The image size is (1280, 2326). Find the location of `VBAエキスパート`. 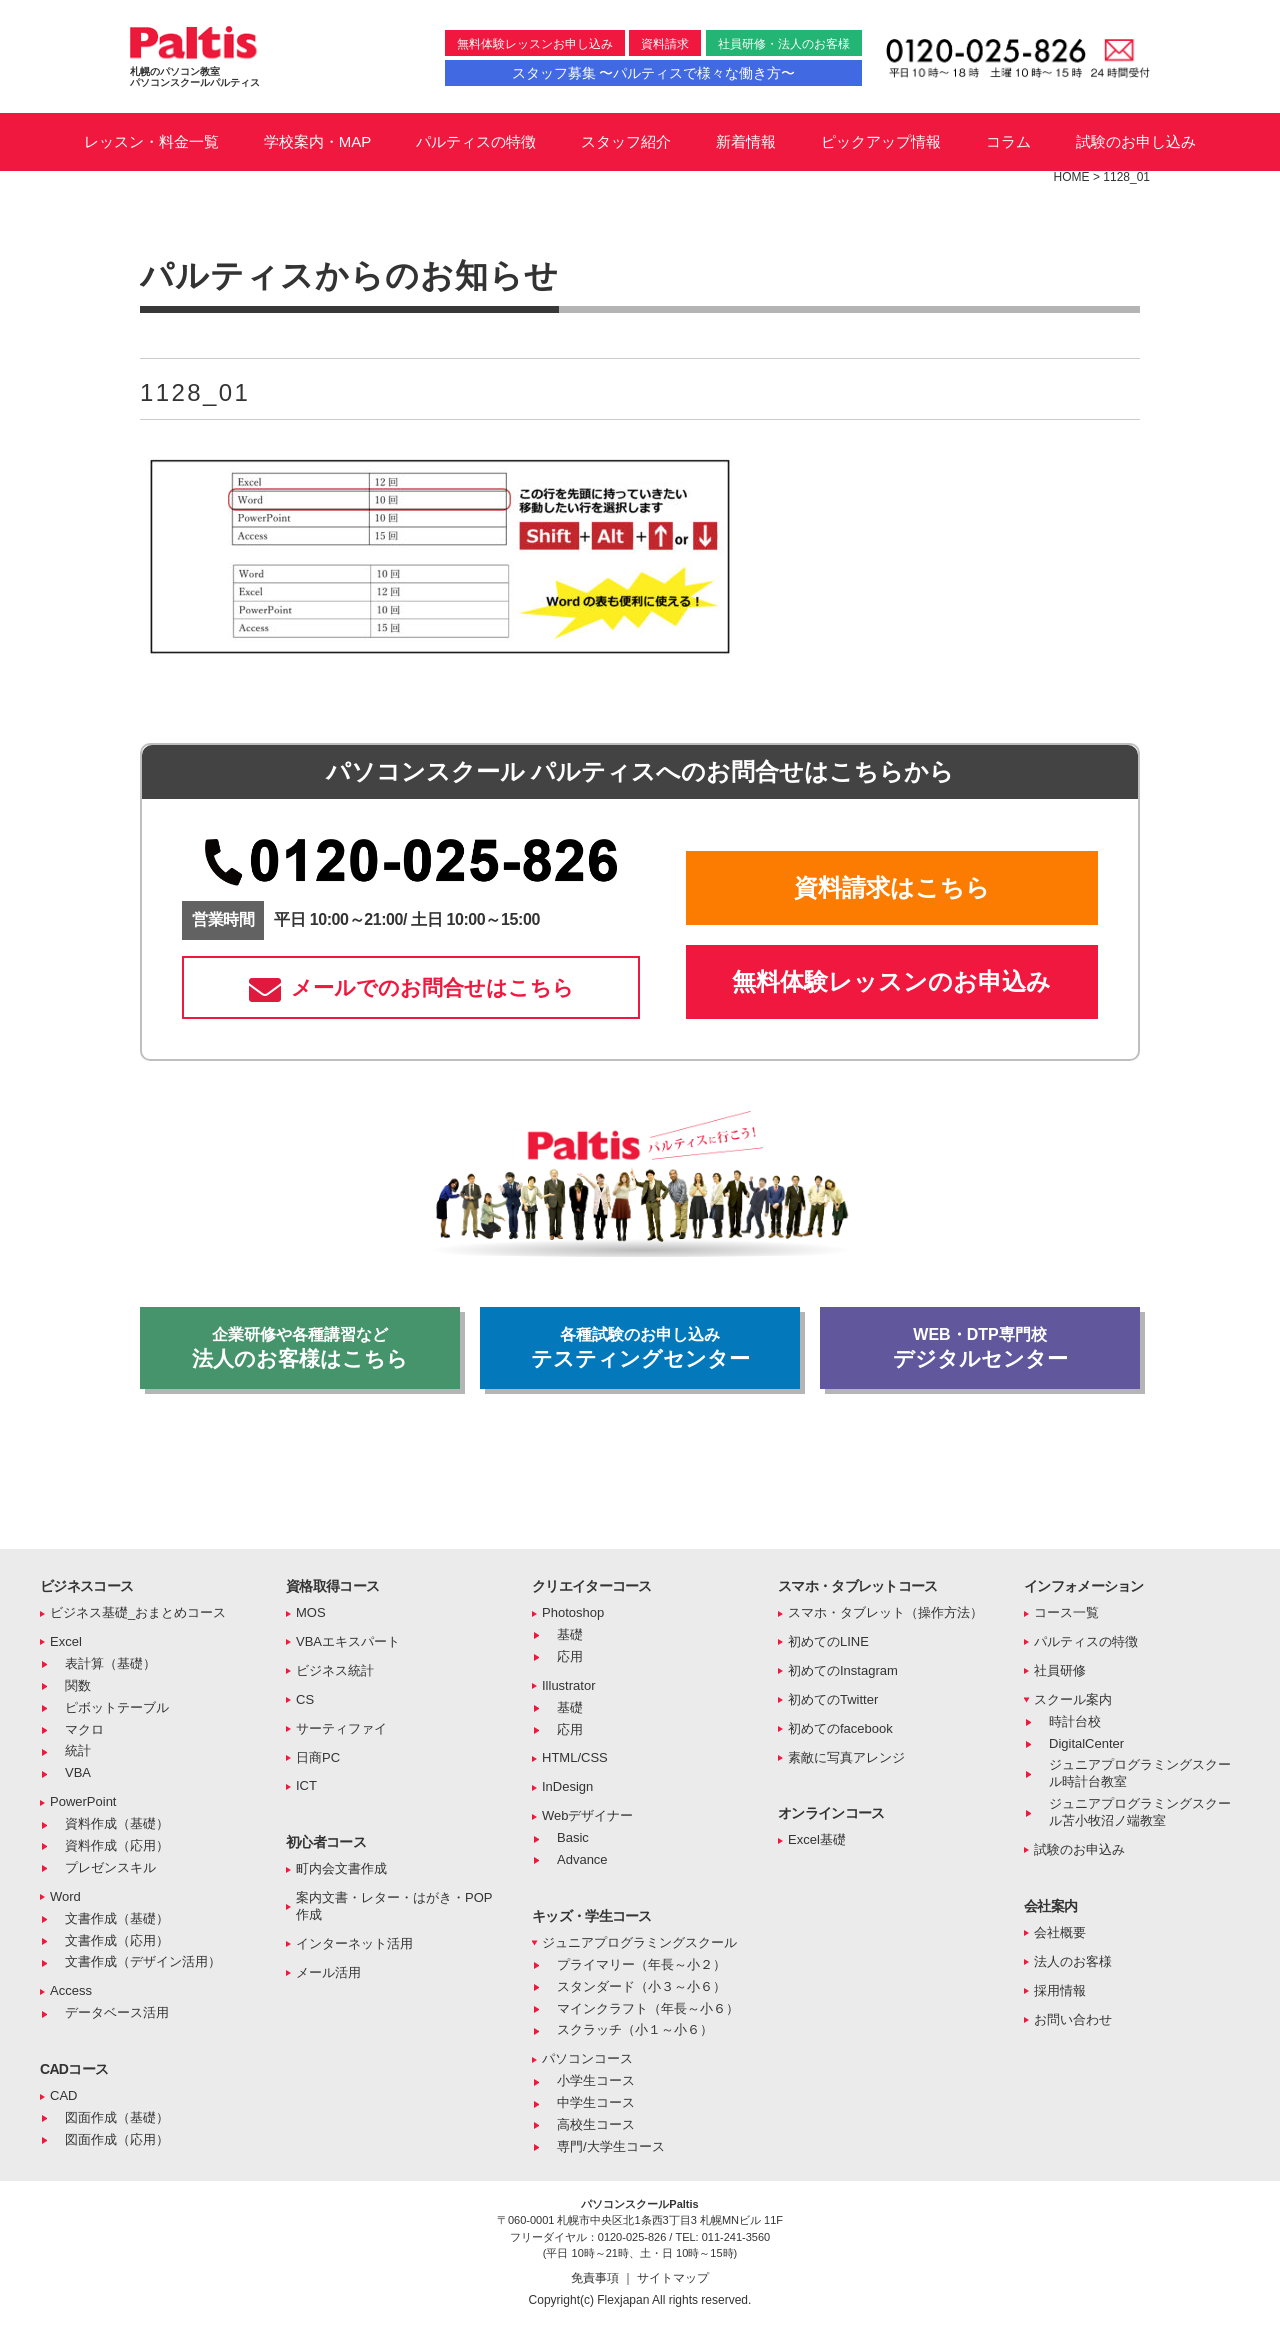

VBAエキスパート is located at coordinates (348, 1641).